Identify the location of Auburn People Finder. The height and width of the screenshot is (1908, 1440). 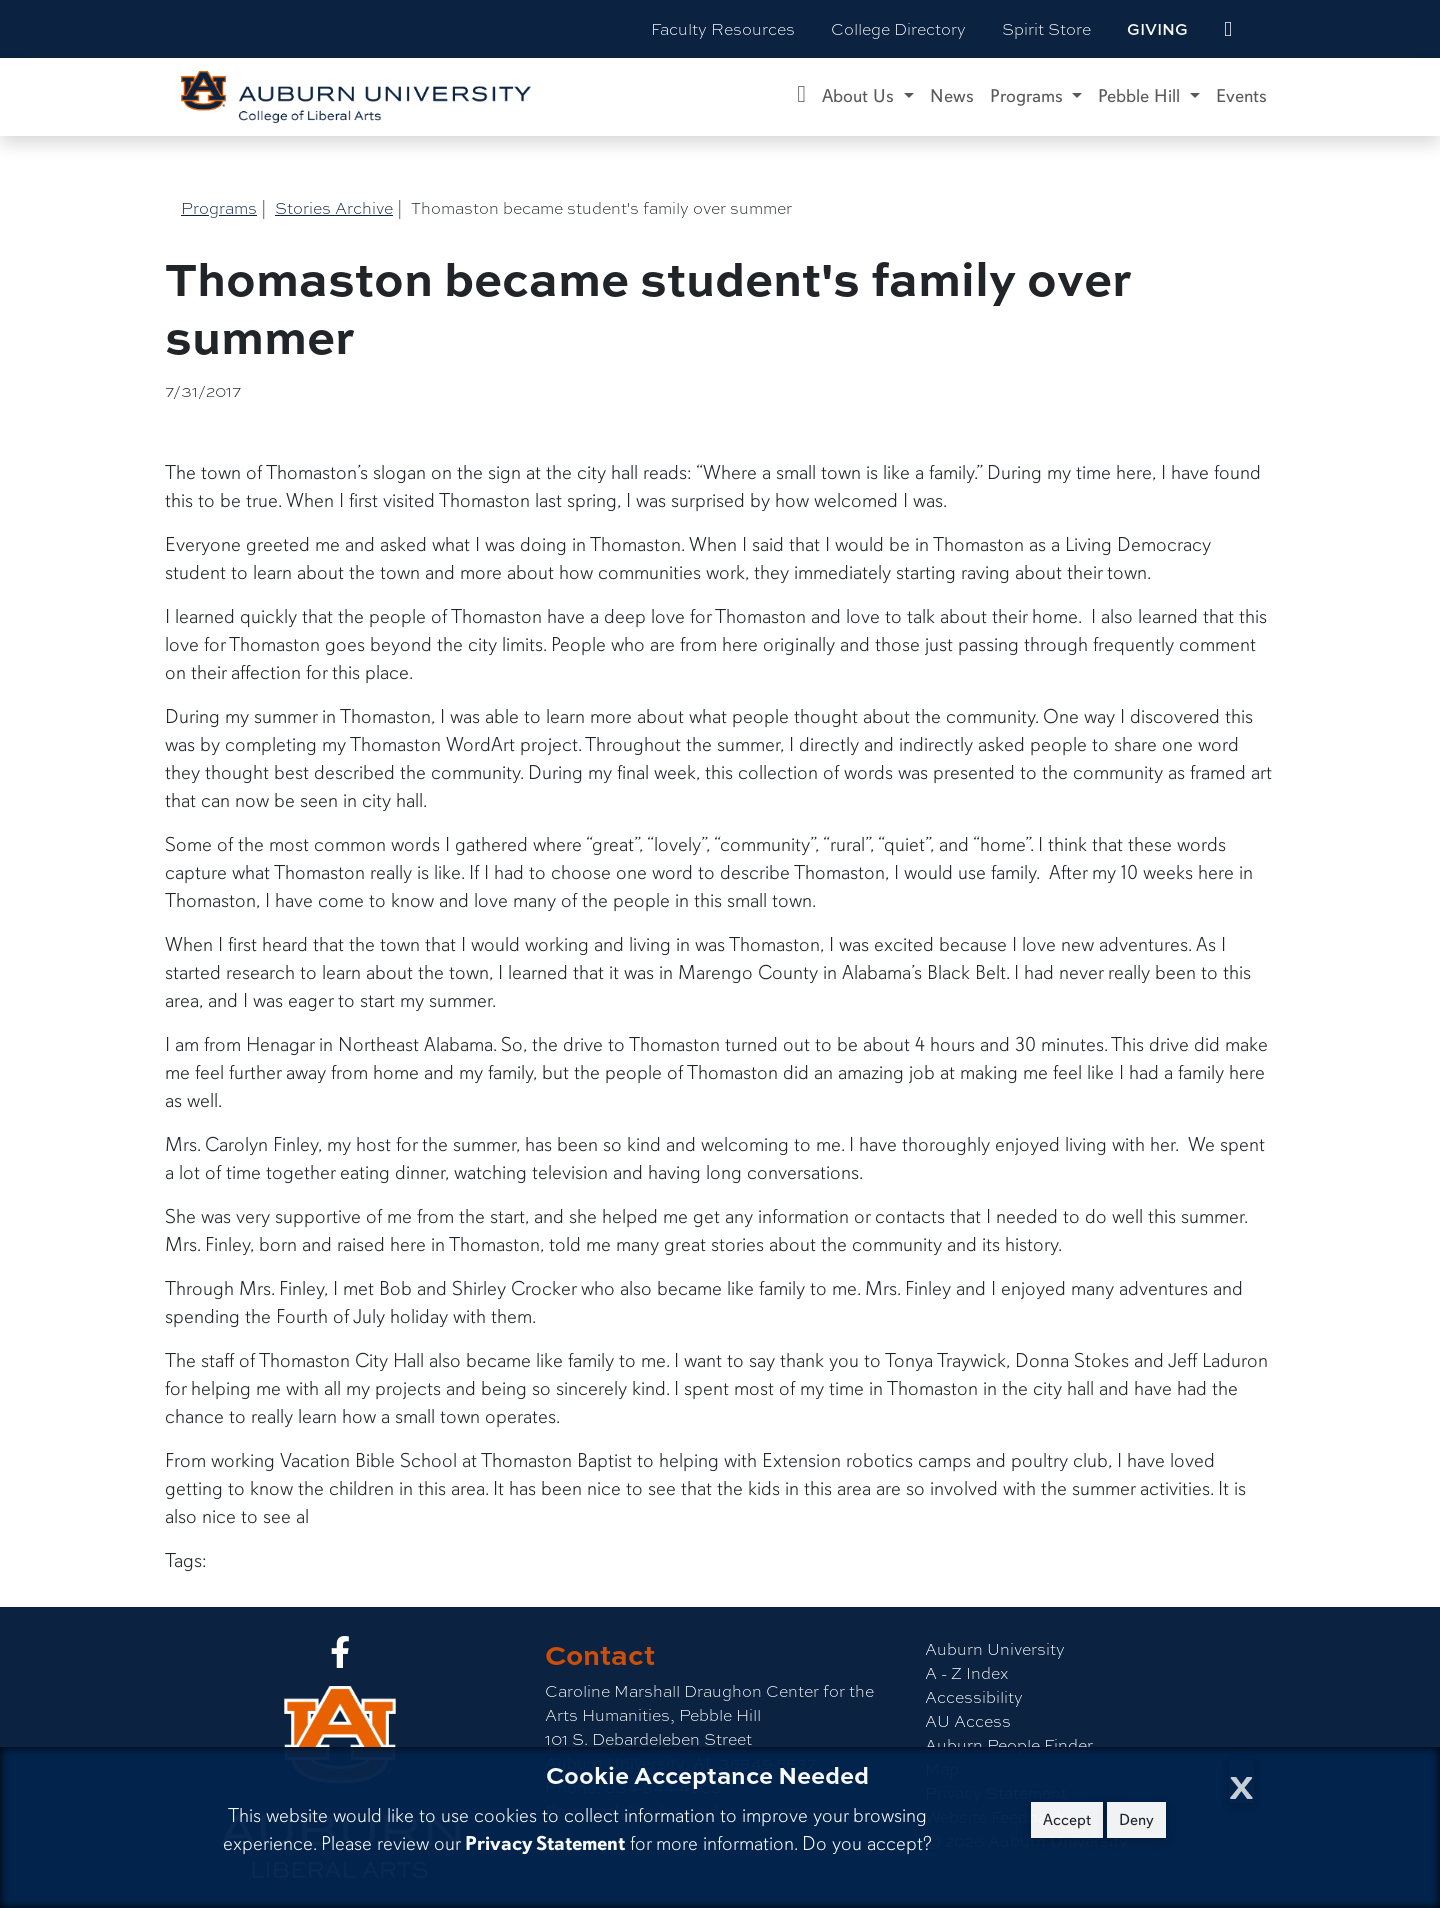
(1009, 1744).